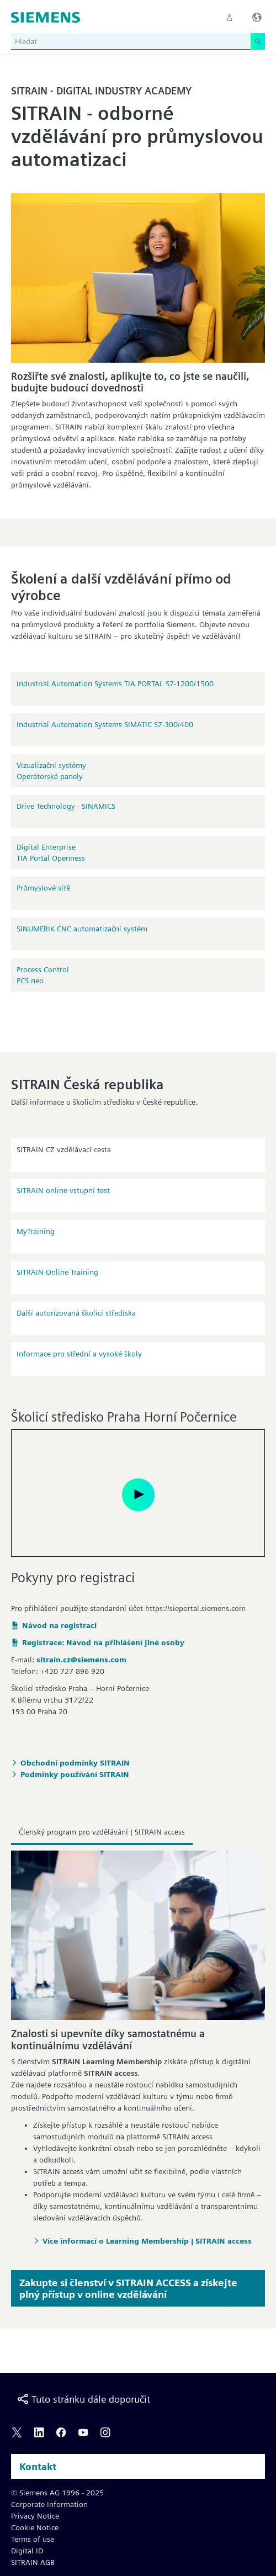 The height and width of the screenshot is (2576, 276). What do you see at coordinates (49, 2504) in the screenshot?
I see `Corporate Information` at bounding box center [49, 2504].